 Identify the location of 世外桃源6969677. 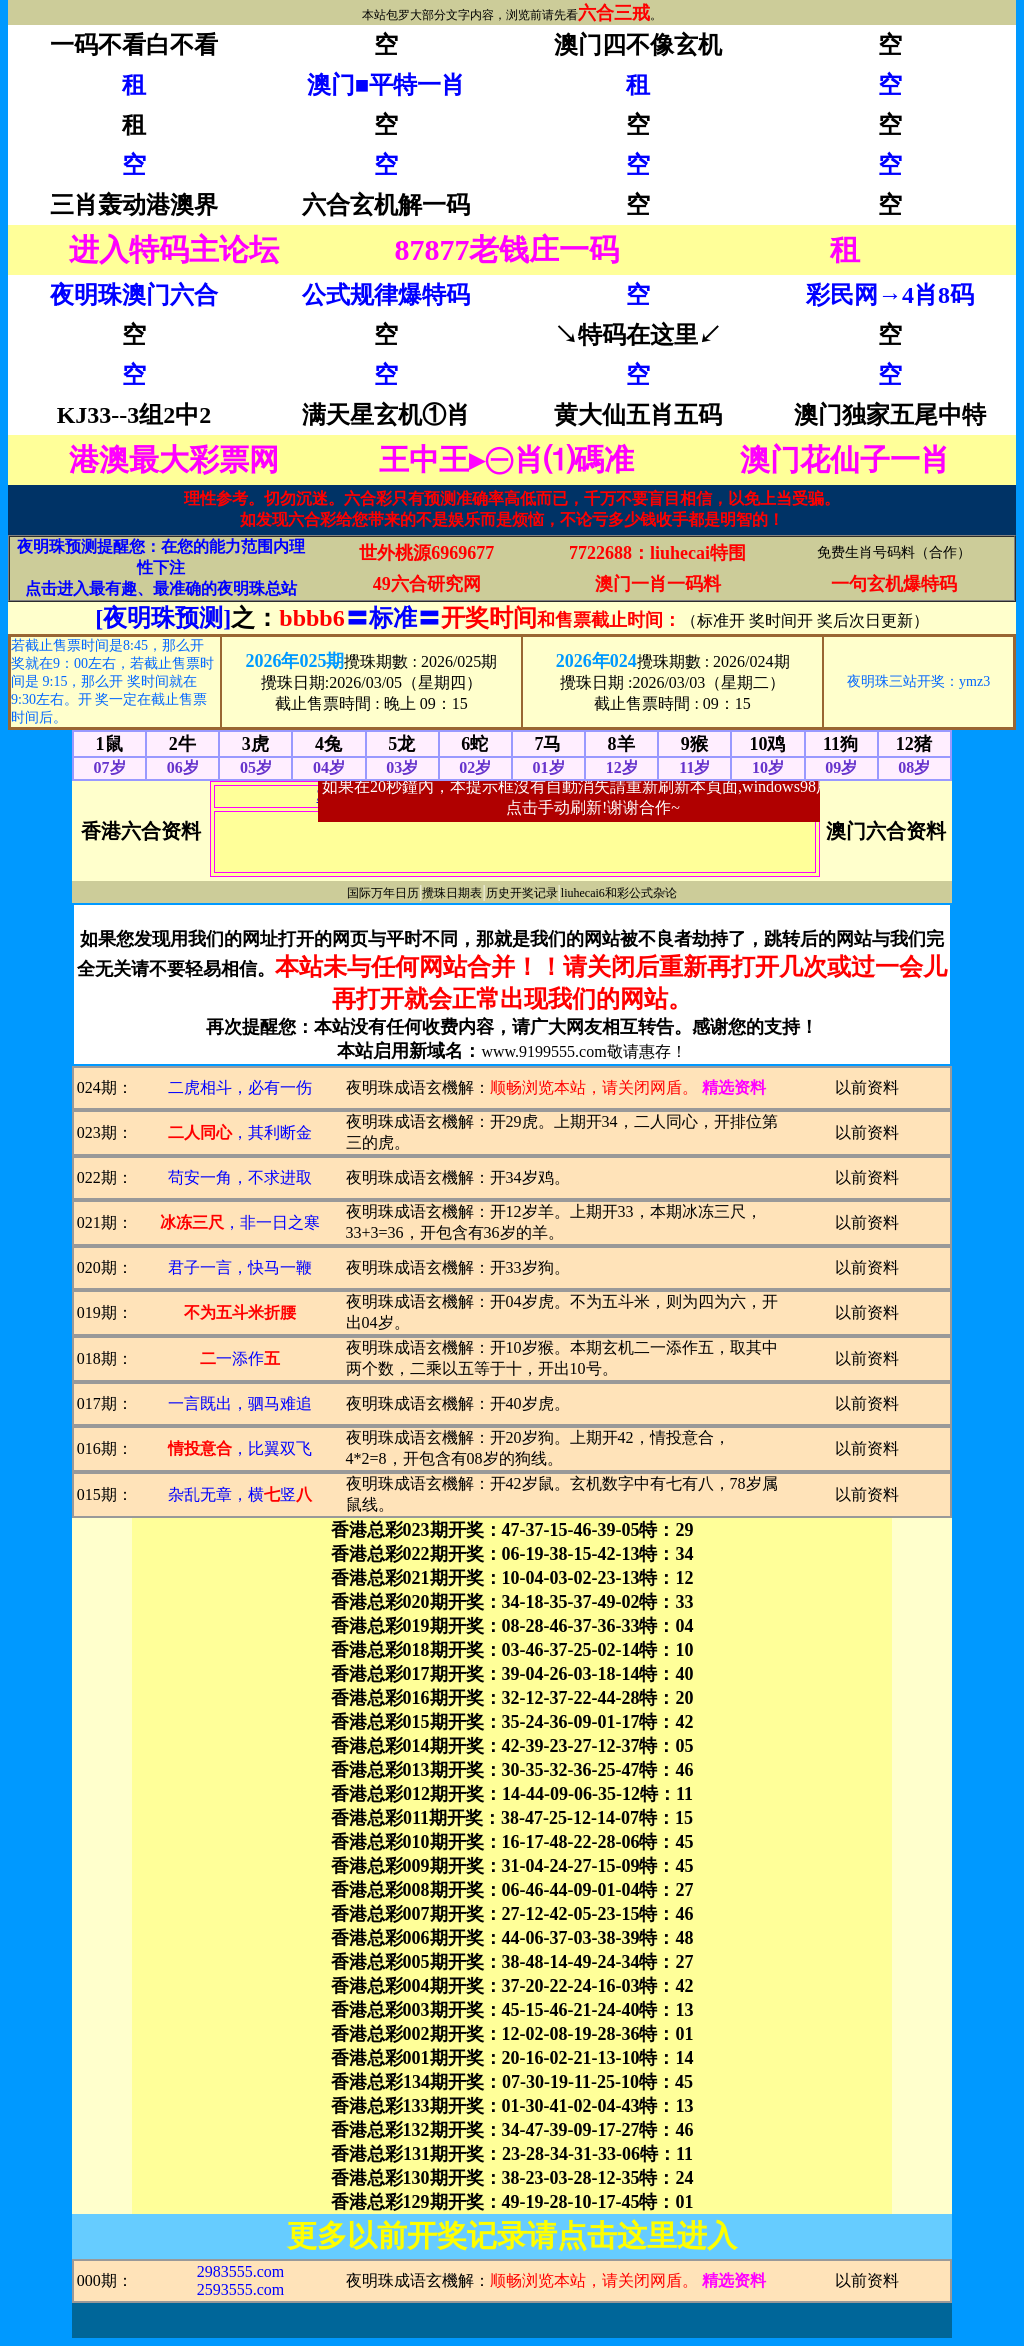
(426, 553).